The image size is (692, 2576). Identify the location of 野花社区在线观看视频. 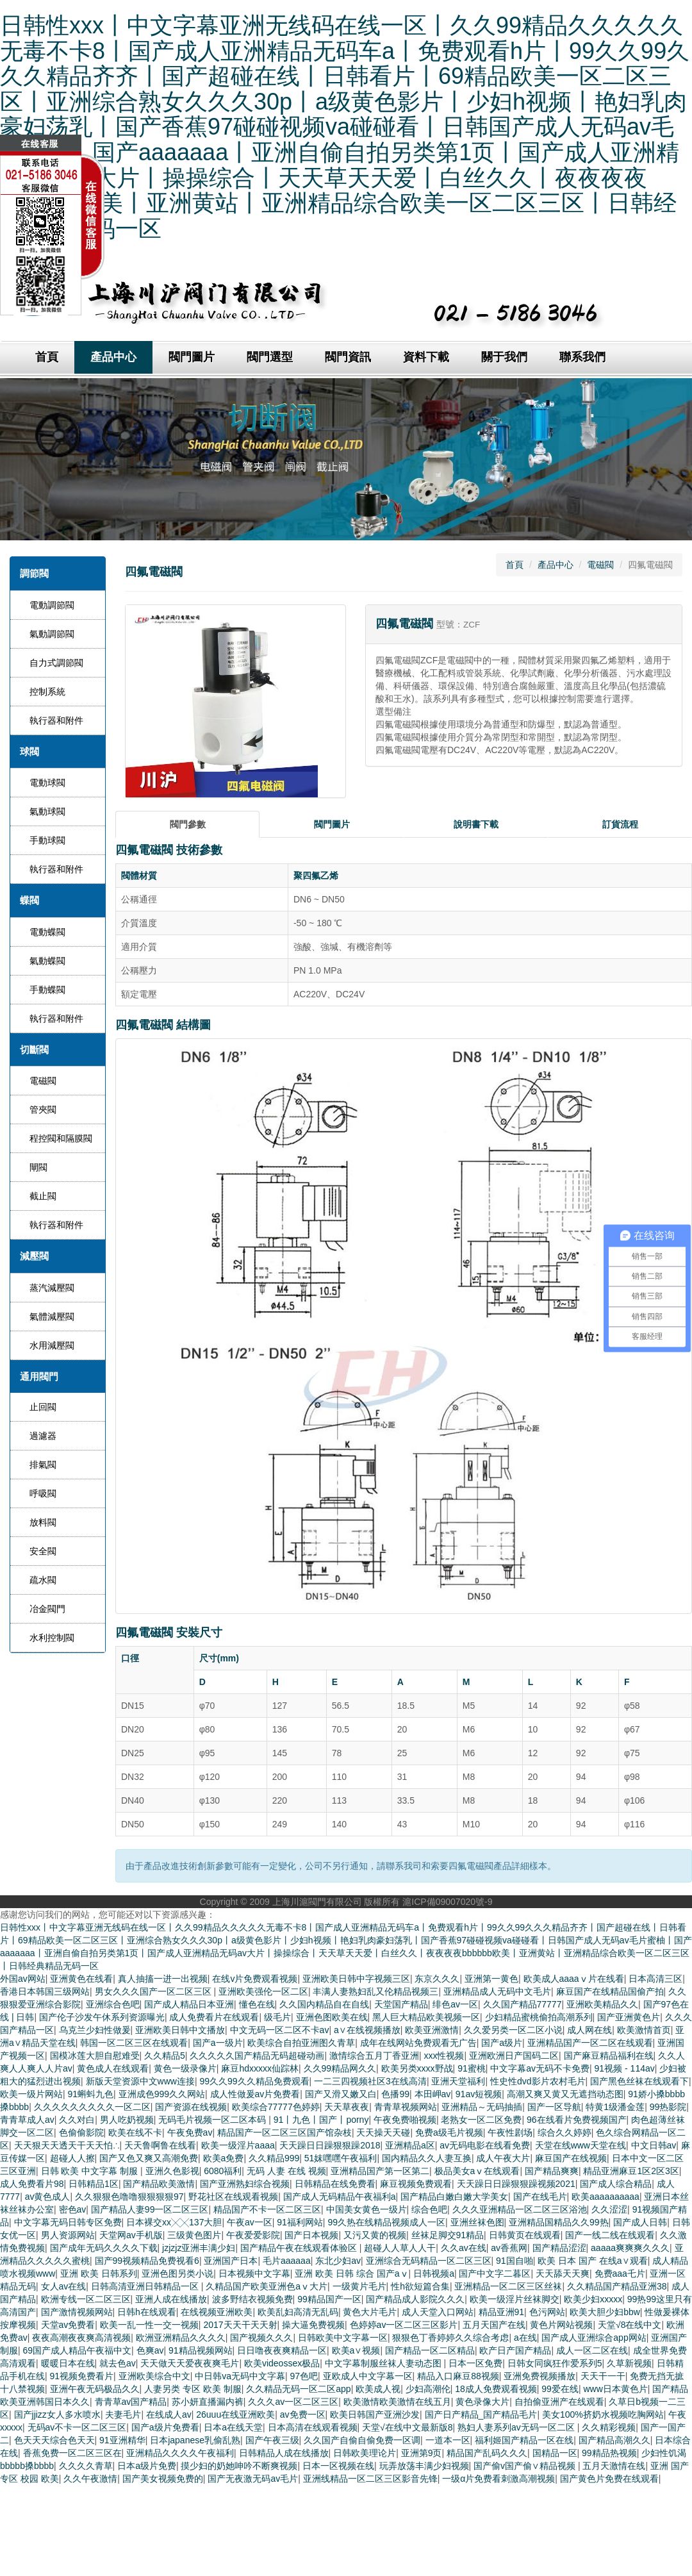
(233, 2196).